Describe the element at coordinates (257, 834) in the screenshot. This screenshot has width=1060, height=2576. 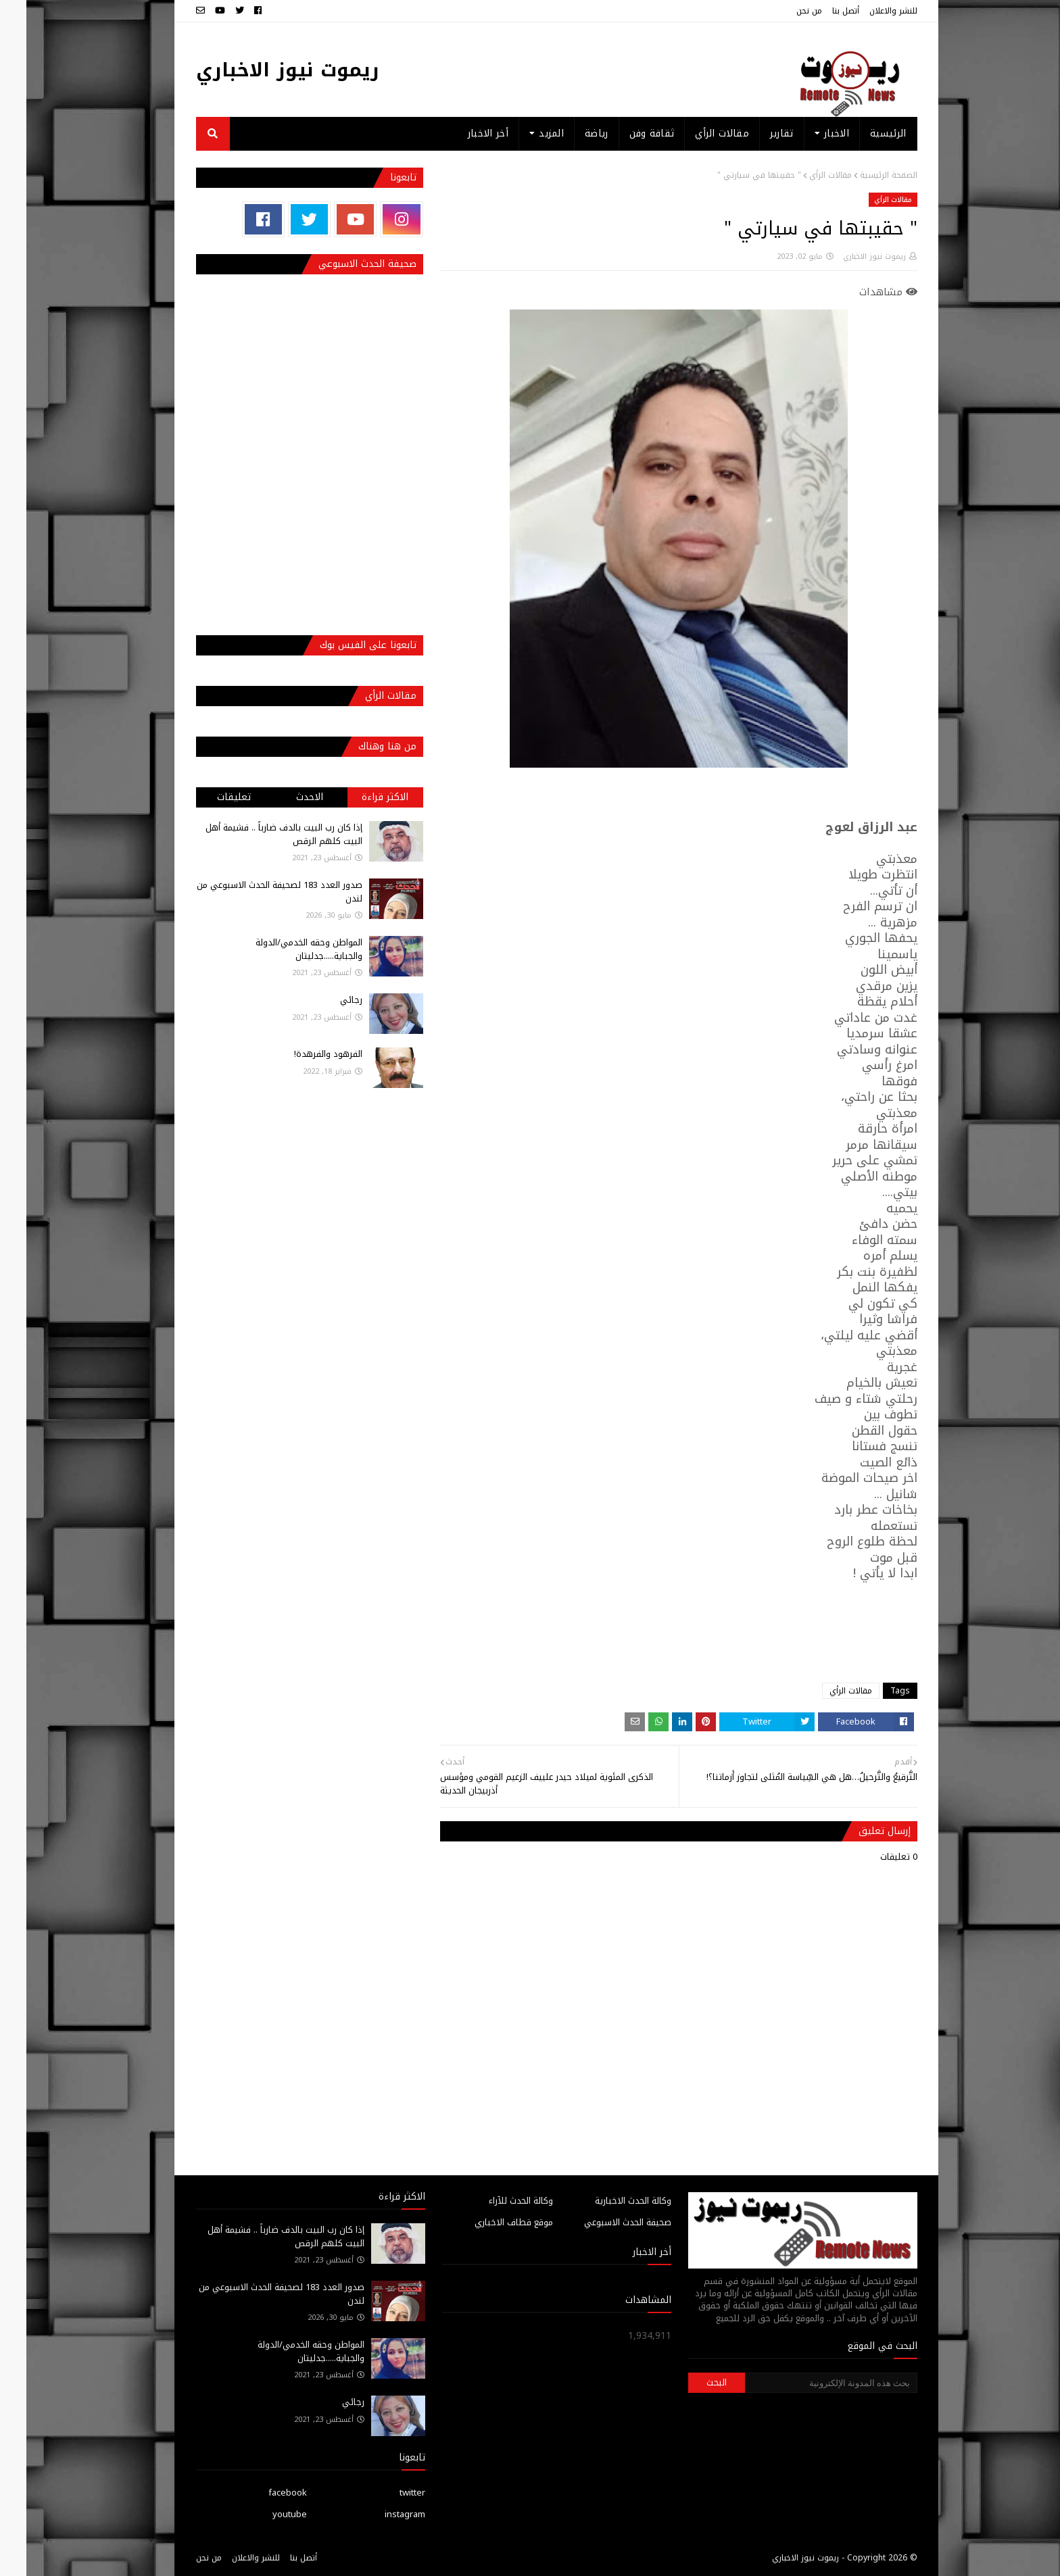
I see `إذا كان رب البيت بالدف ضارباً .. فشيمة أهل البيت كلهم الرقص` at that location.